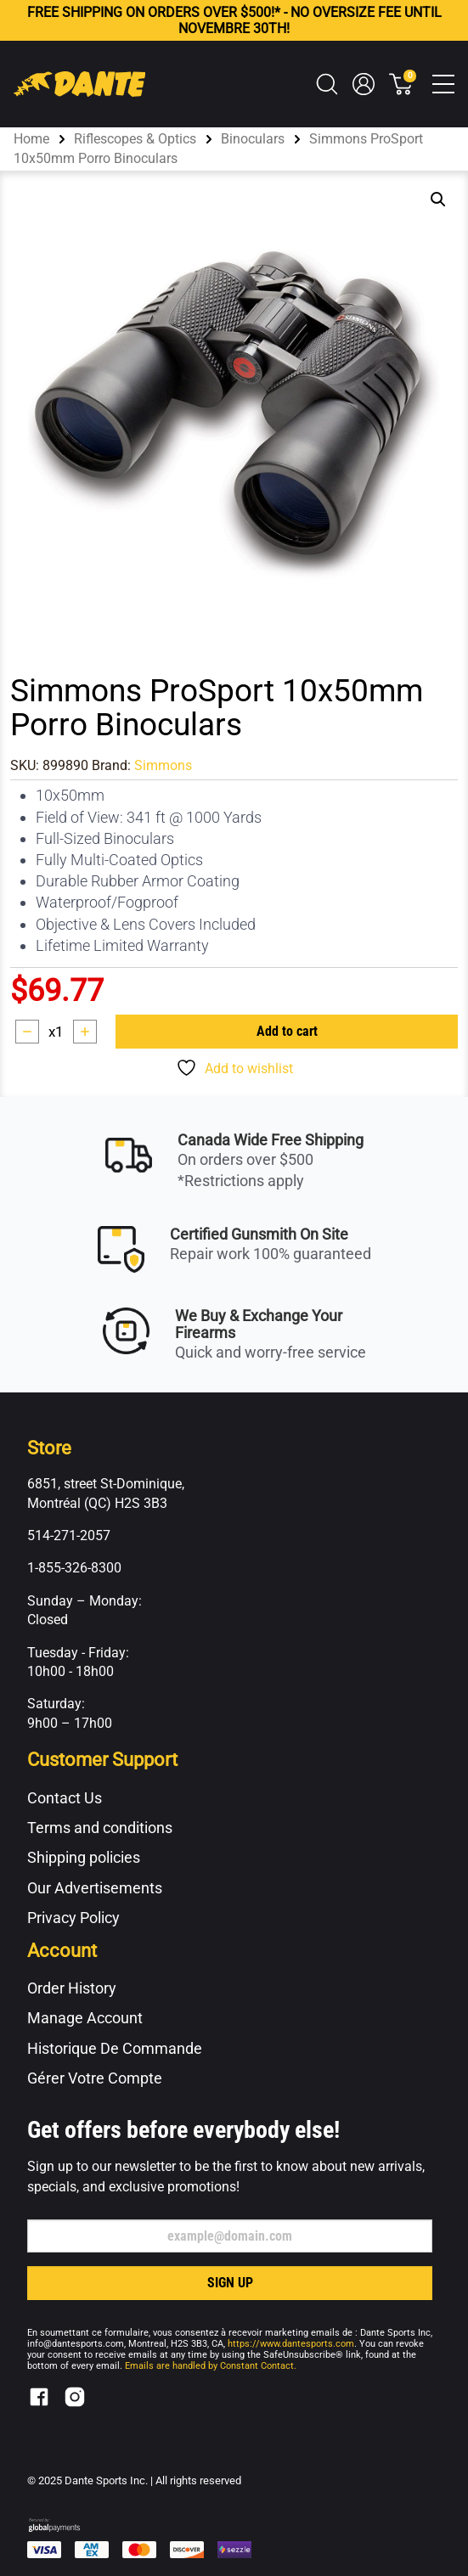 Image resolution: width=468 pixels, height=2576 pixels. What do you see at coordinates (73, 1917) in the screenshot?
I see `Privacy Policy` at bounding box center [73, 1917].